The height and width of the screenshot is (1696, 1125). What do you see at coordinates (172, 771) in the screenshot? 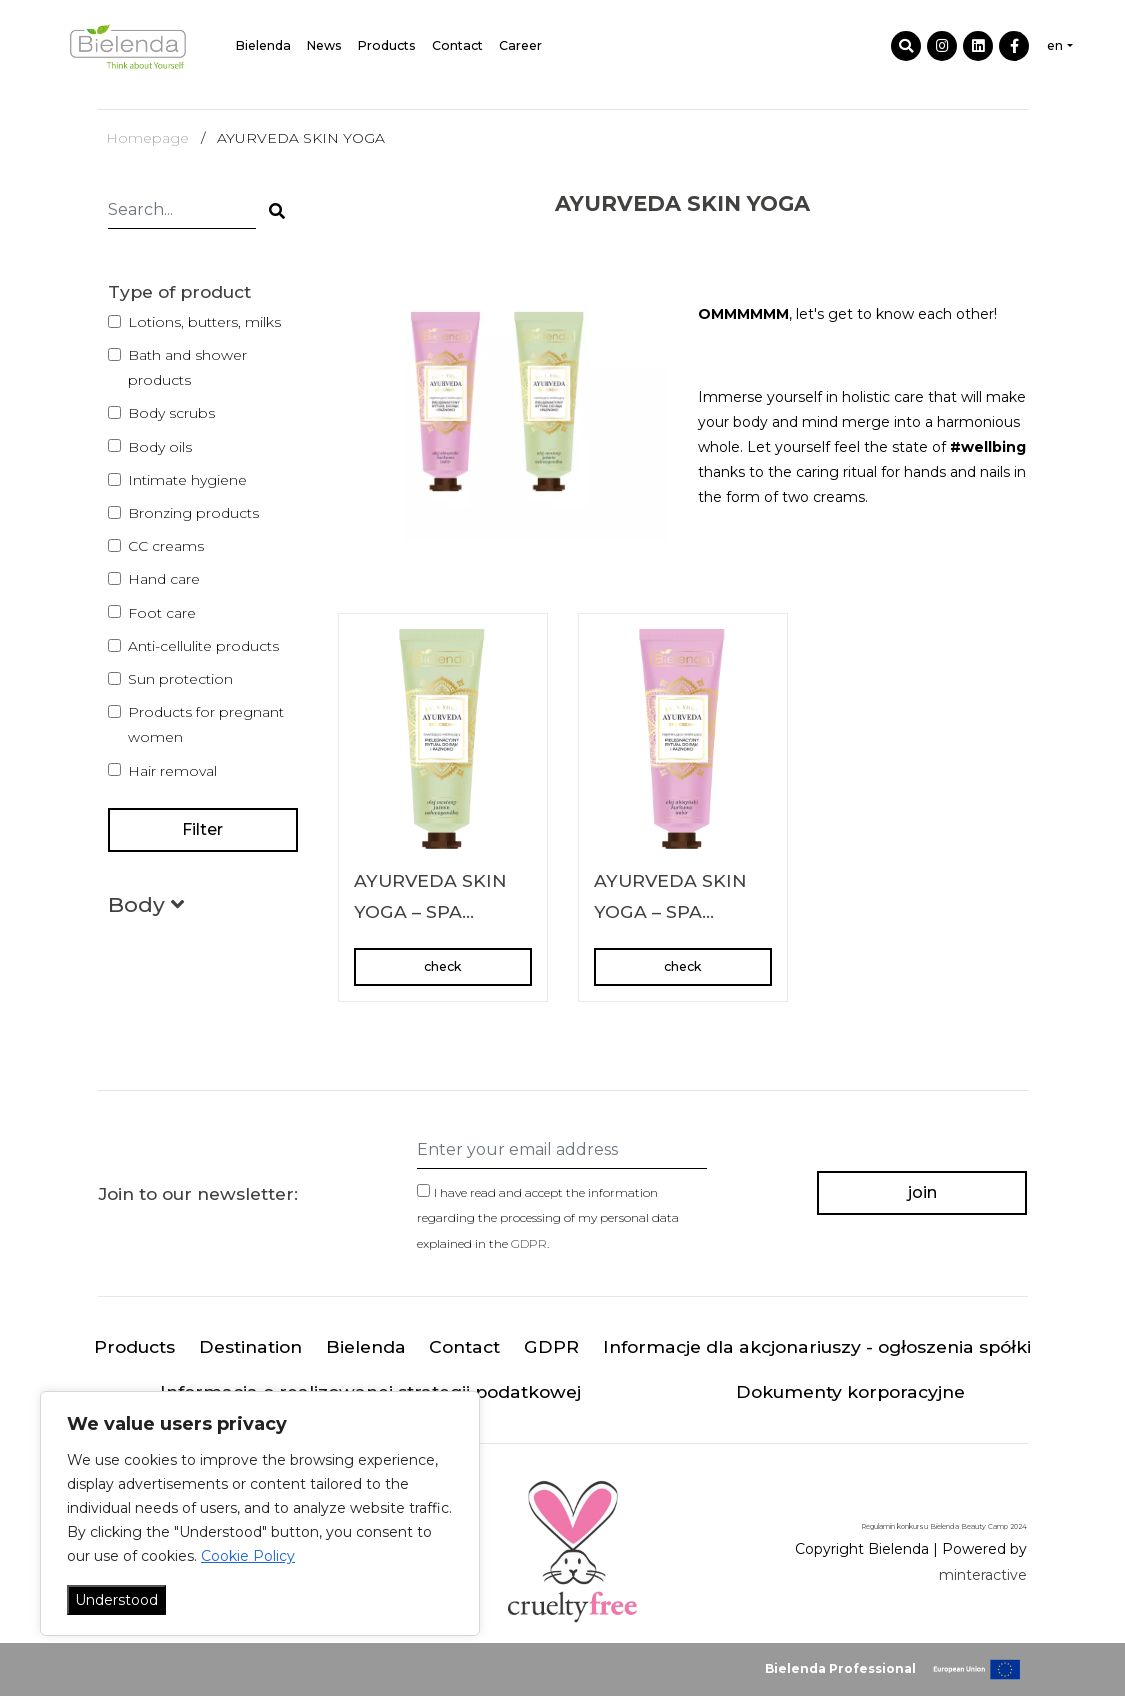
I see `Hair removal` at bounding box center [172, 771].